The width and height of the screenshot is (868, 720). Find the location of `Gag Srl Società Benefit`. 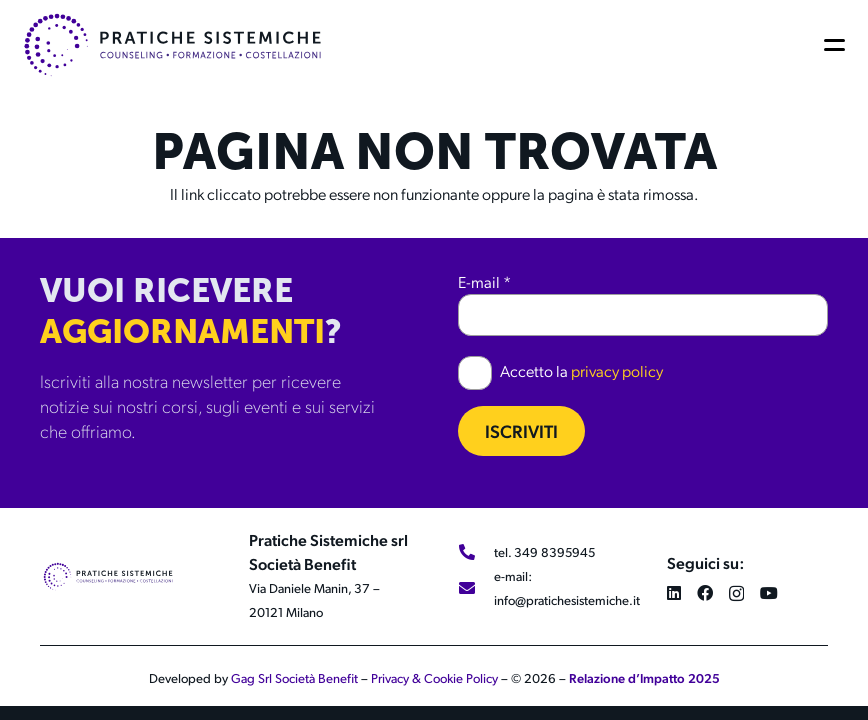

Gag Srl Società Benefit is located at coordinates (294, 678).